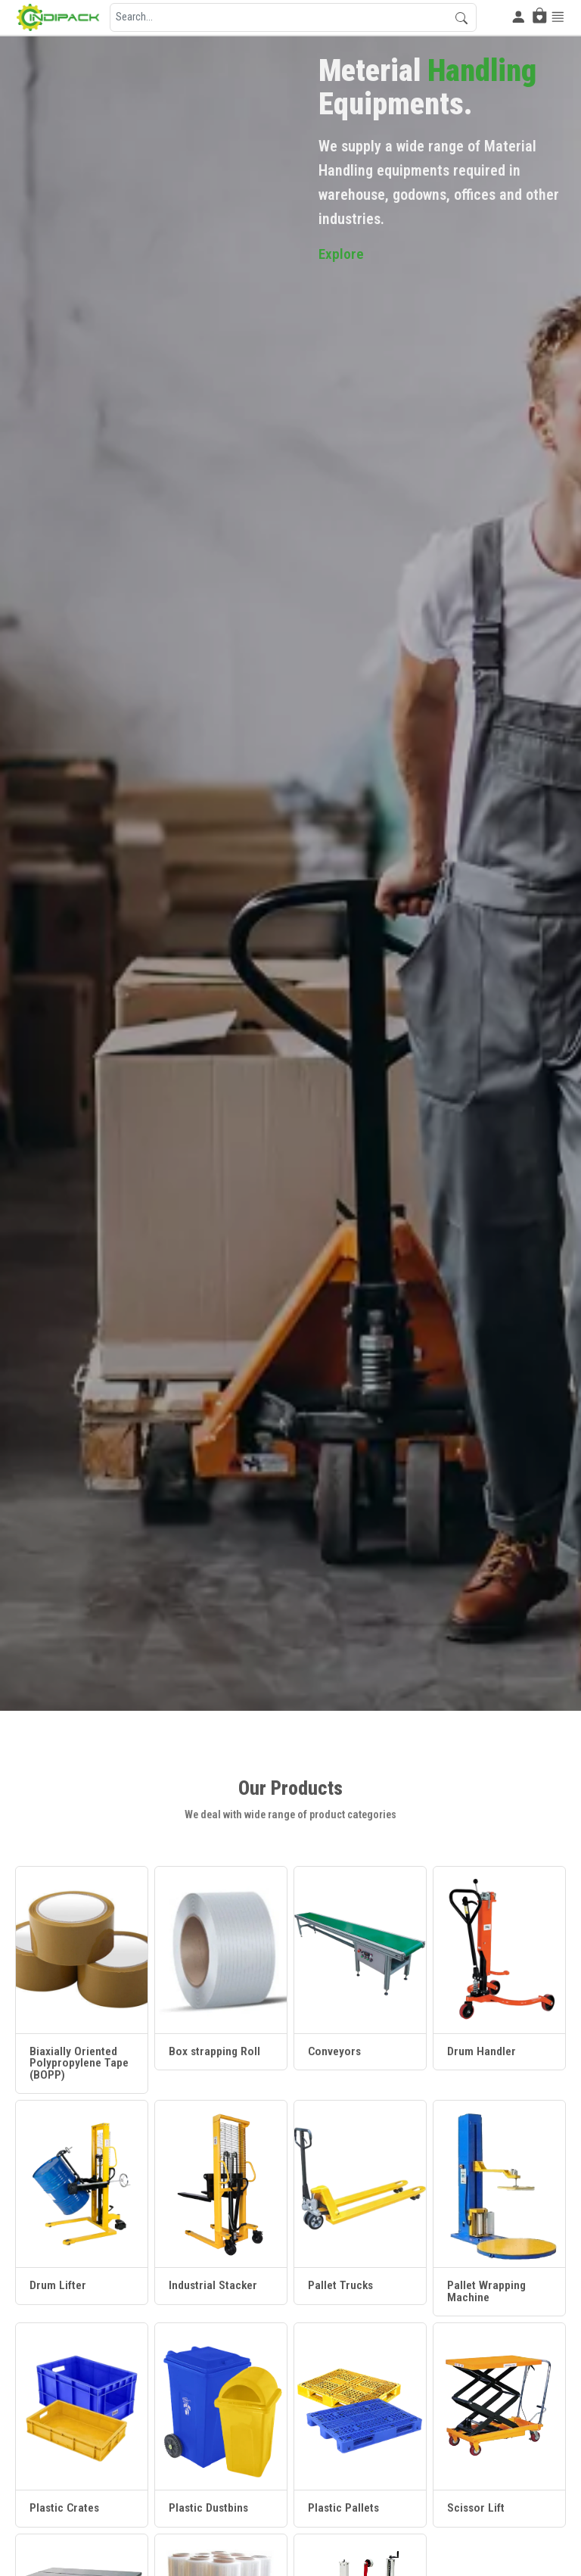 This screenshot has height=2576, width=581. I want to click on Plastic Dustbins, so click(208, 2509).